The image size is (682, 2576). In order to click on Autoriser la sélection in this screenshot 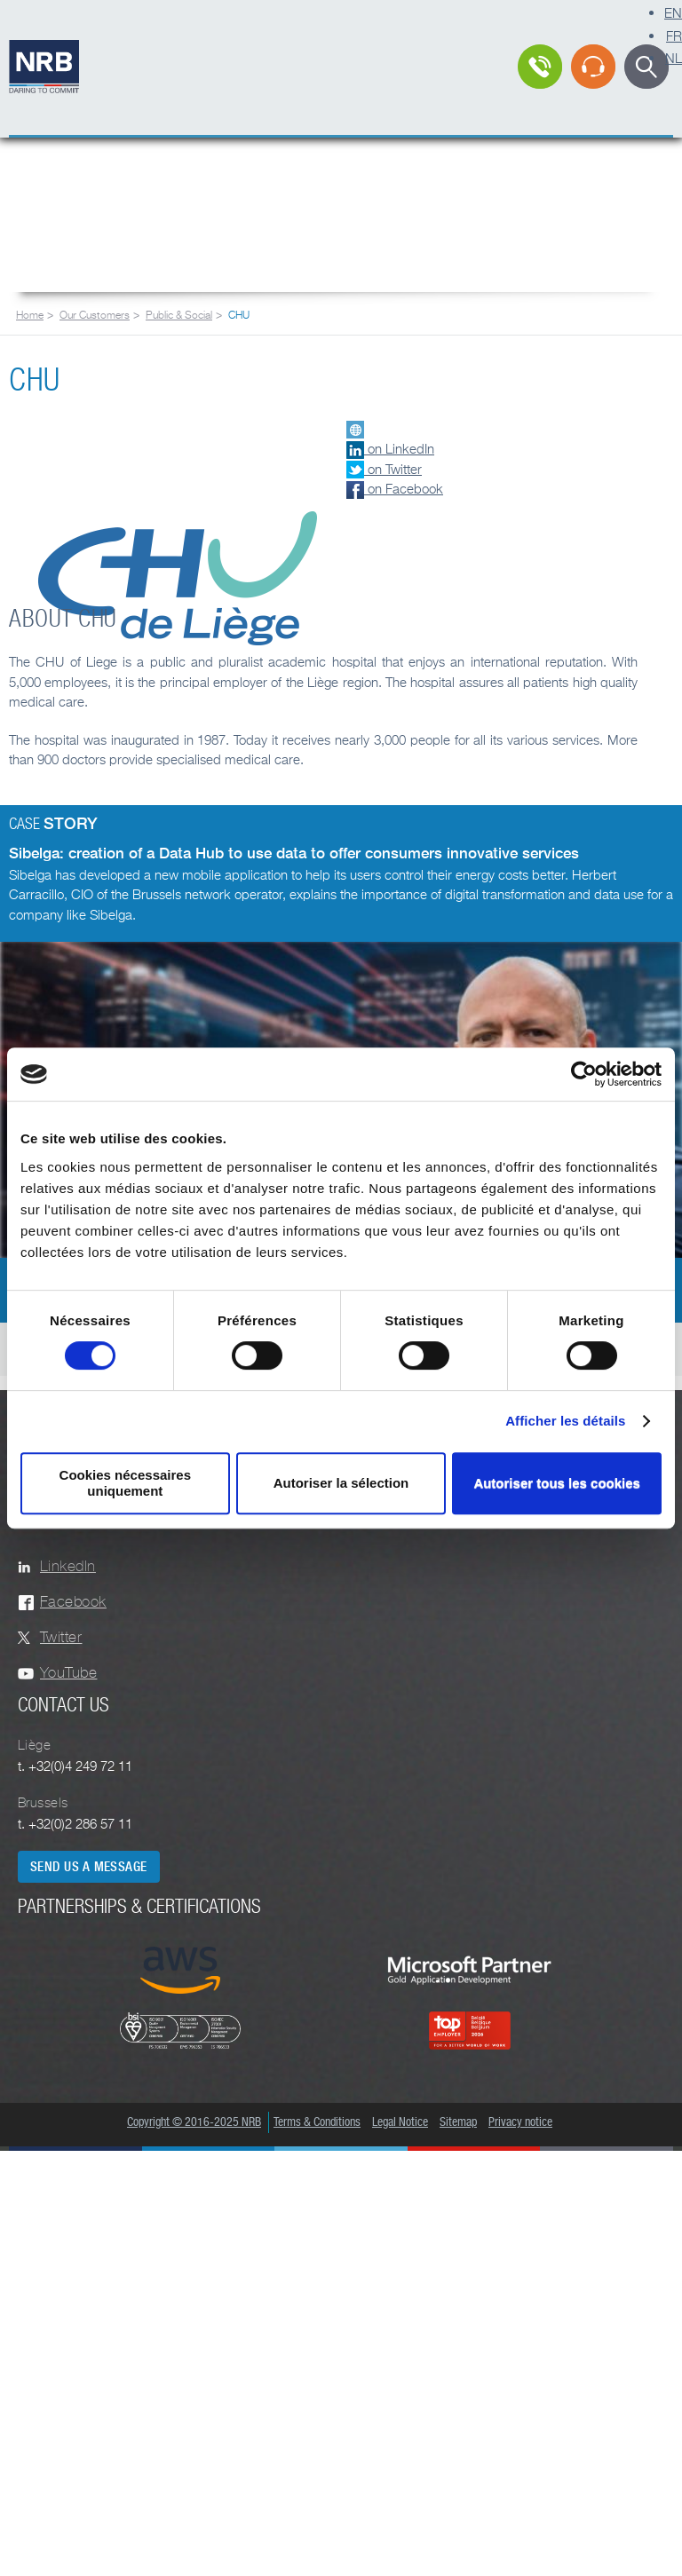, I will do `click(341, 1482)`.